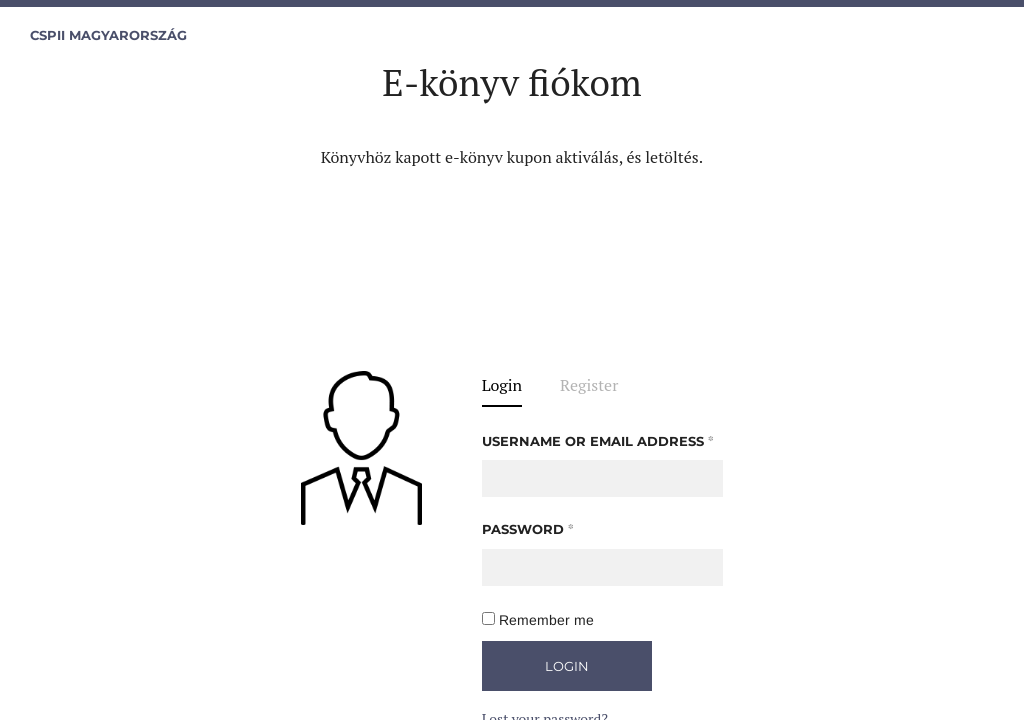 The width and height of the screenshot is (1024, 720). What do you see at coordinates (589, 386) in the screenshot?
I see `Register` at bounding box center [589, 386].